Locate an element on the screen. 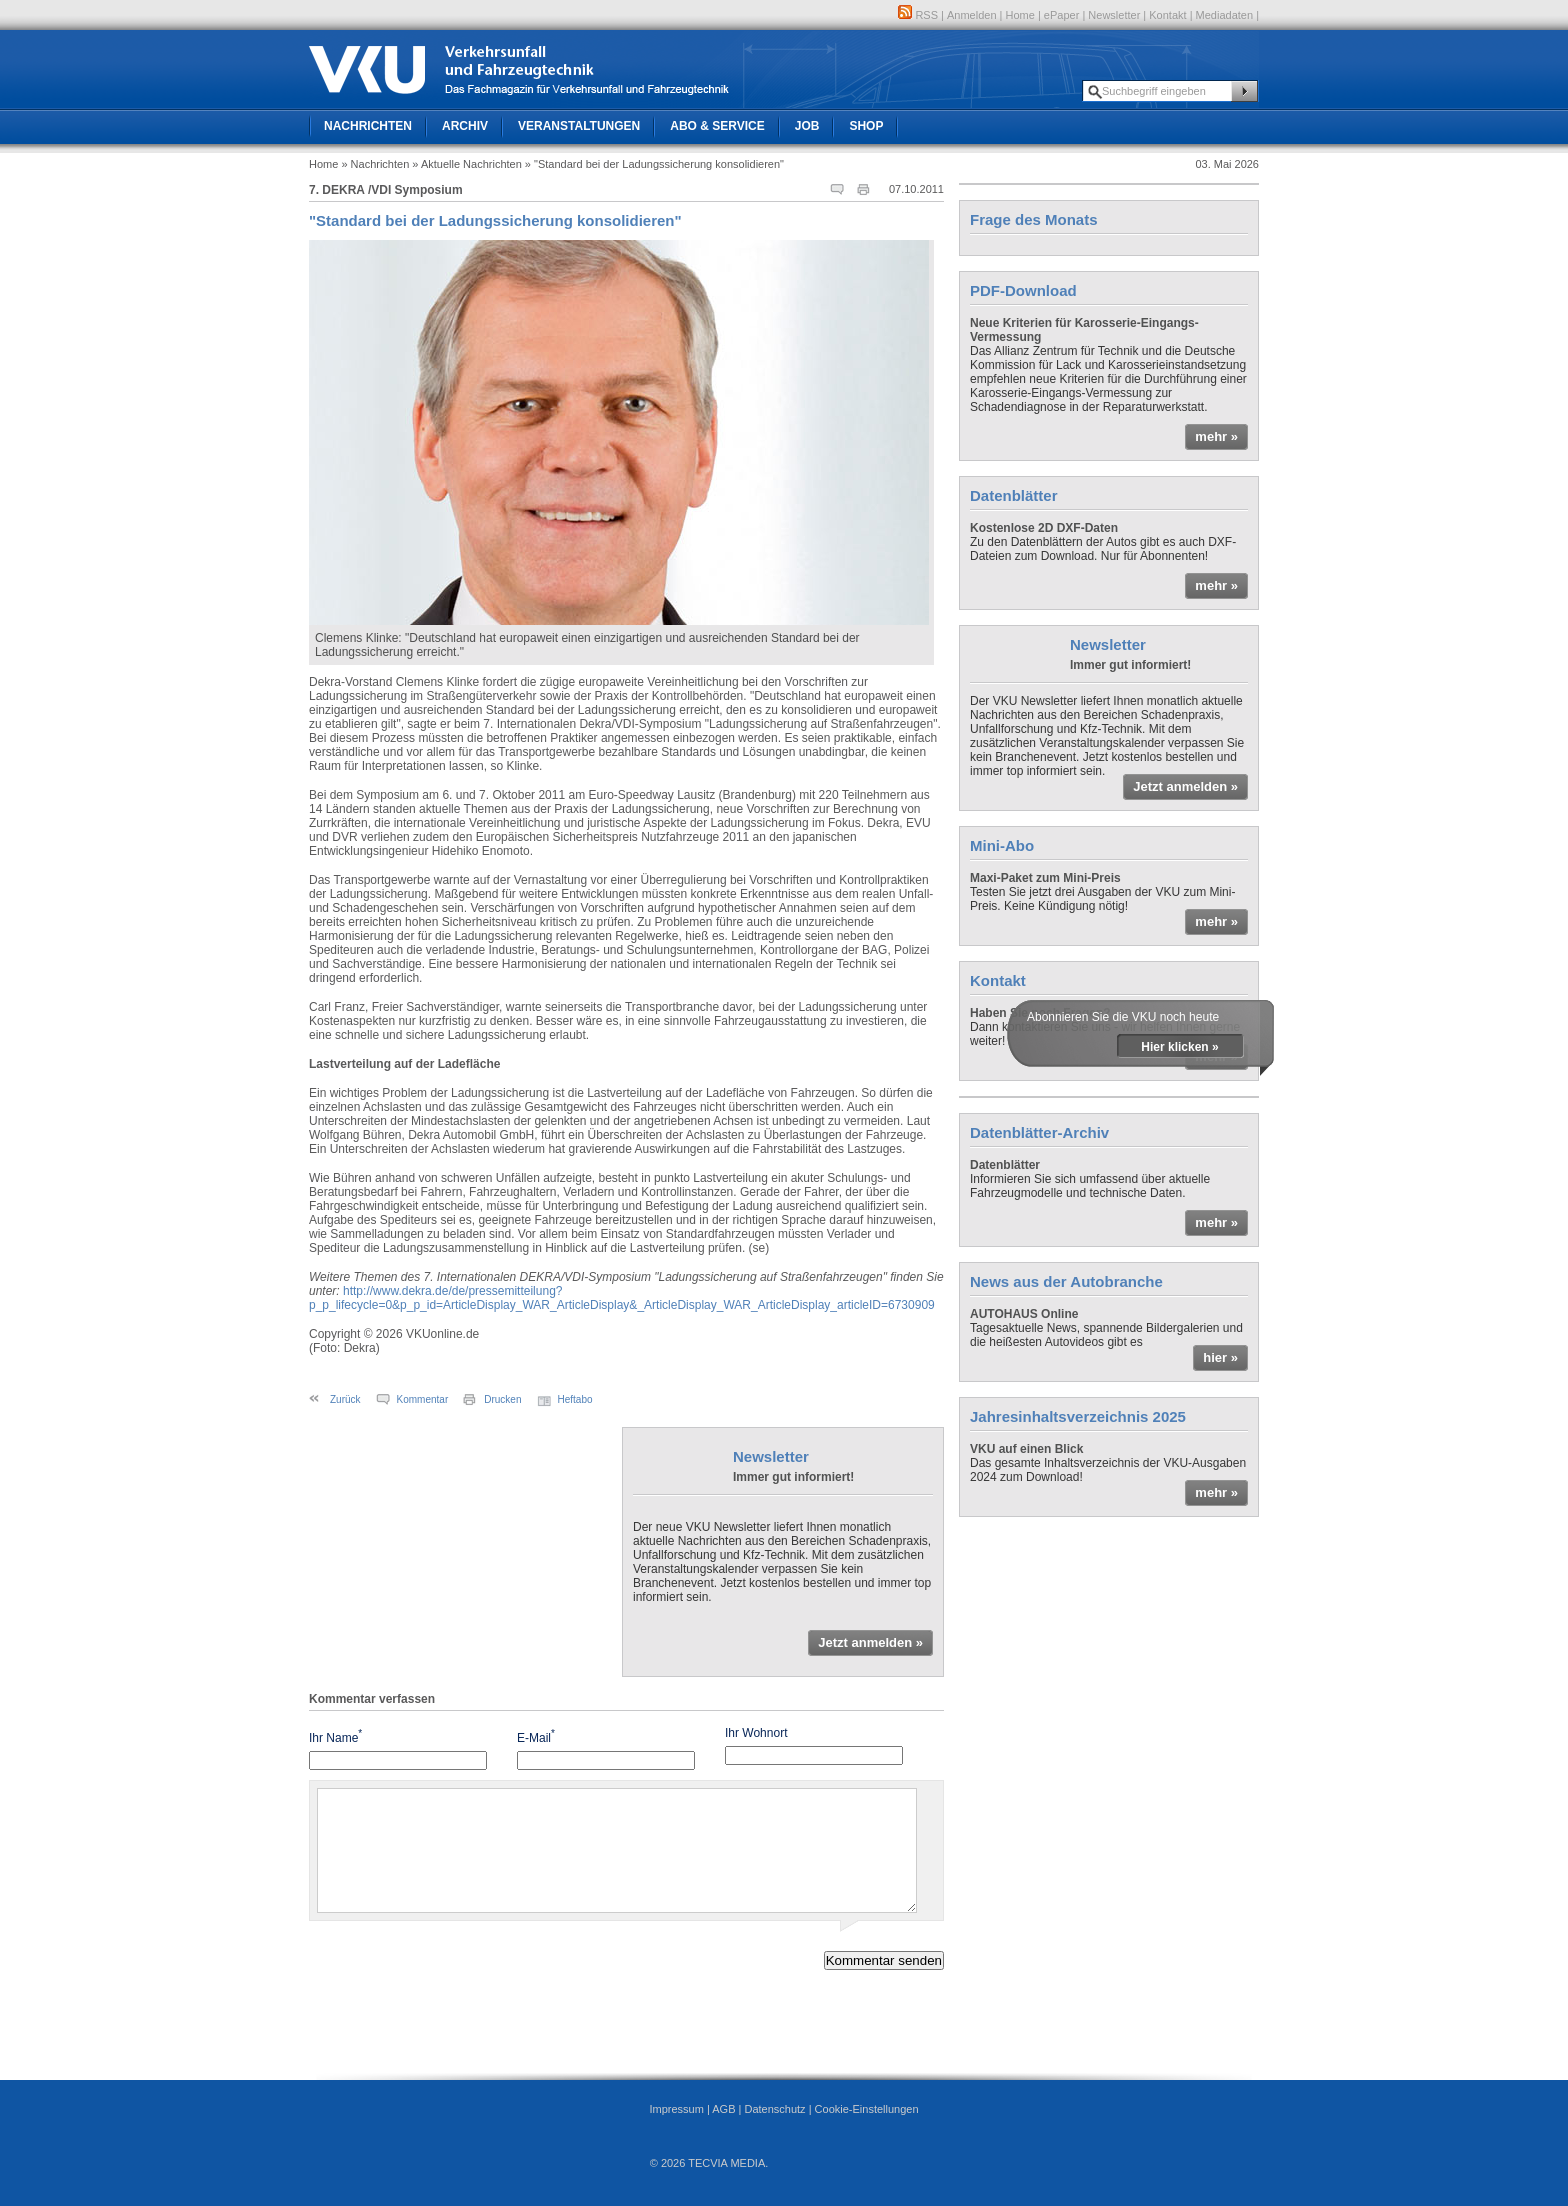  Anmelden is located at coordinates (972, 15).